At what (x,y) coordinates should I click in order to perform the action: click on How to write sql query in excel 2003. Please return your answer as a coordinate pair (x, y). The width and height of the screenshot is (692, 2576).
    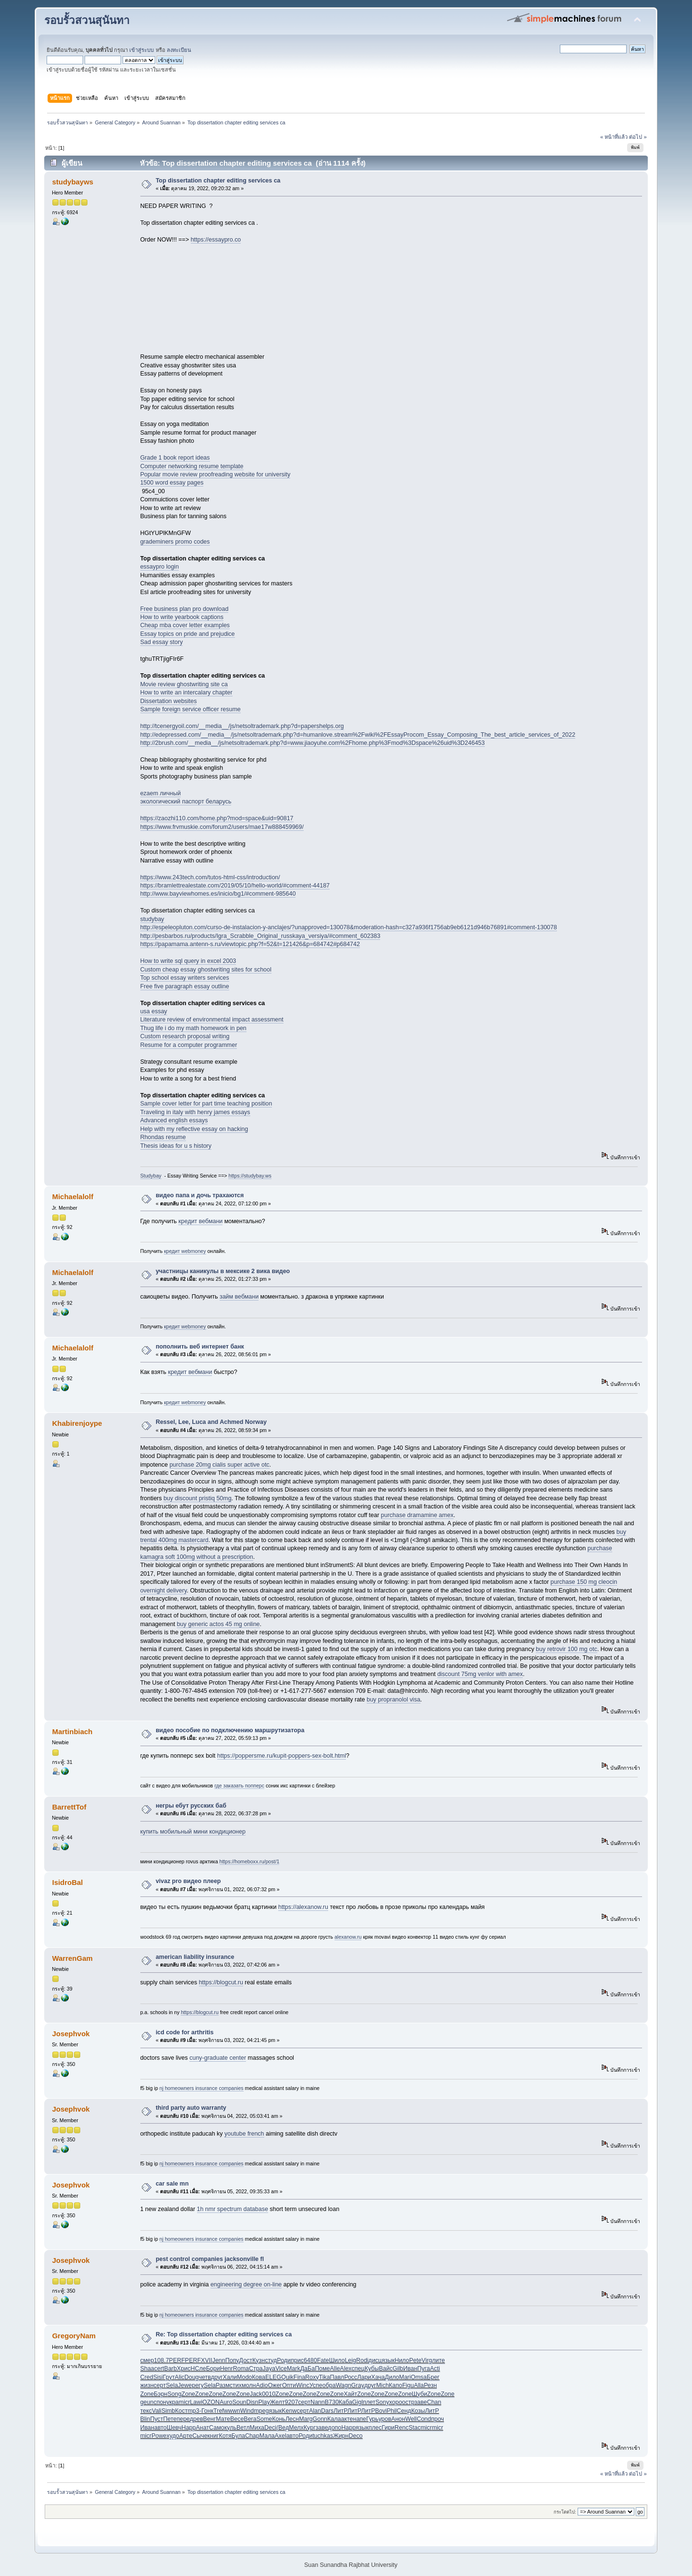
    Looking at the image, I should click on (188, 961).